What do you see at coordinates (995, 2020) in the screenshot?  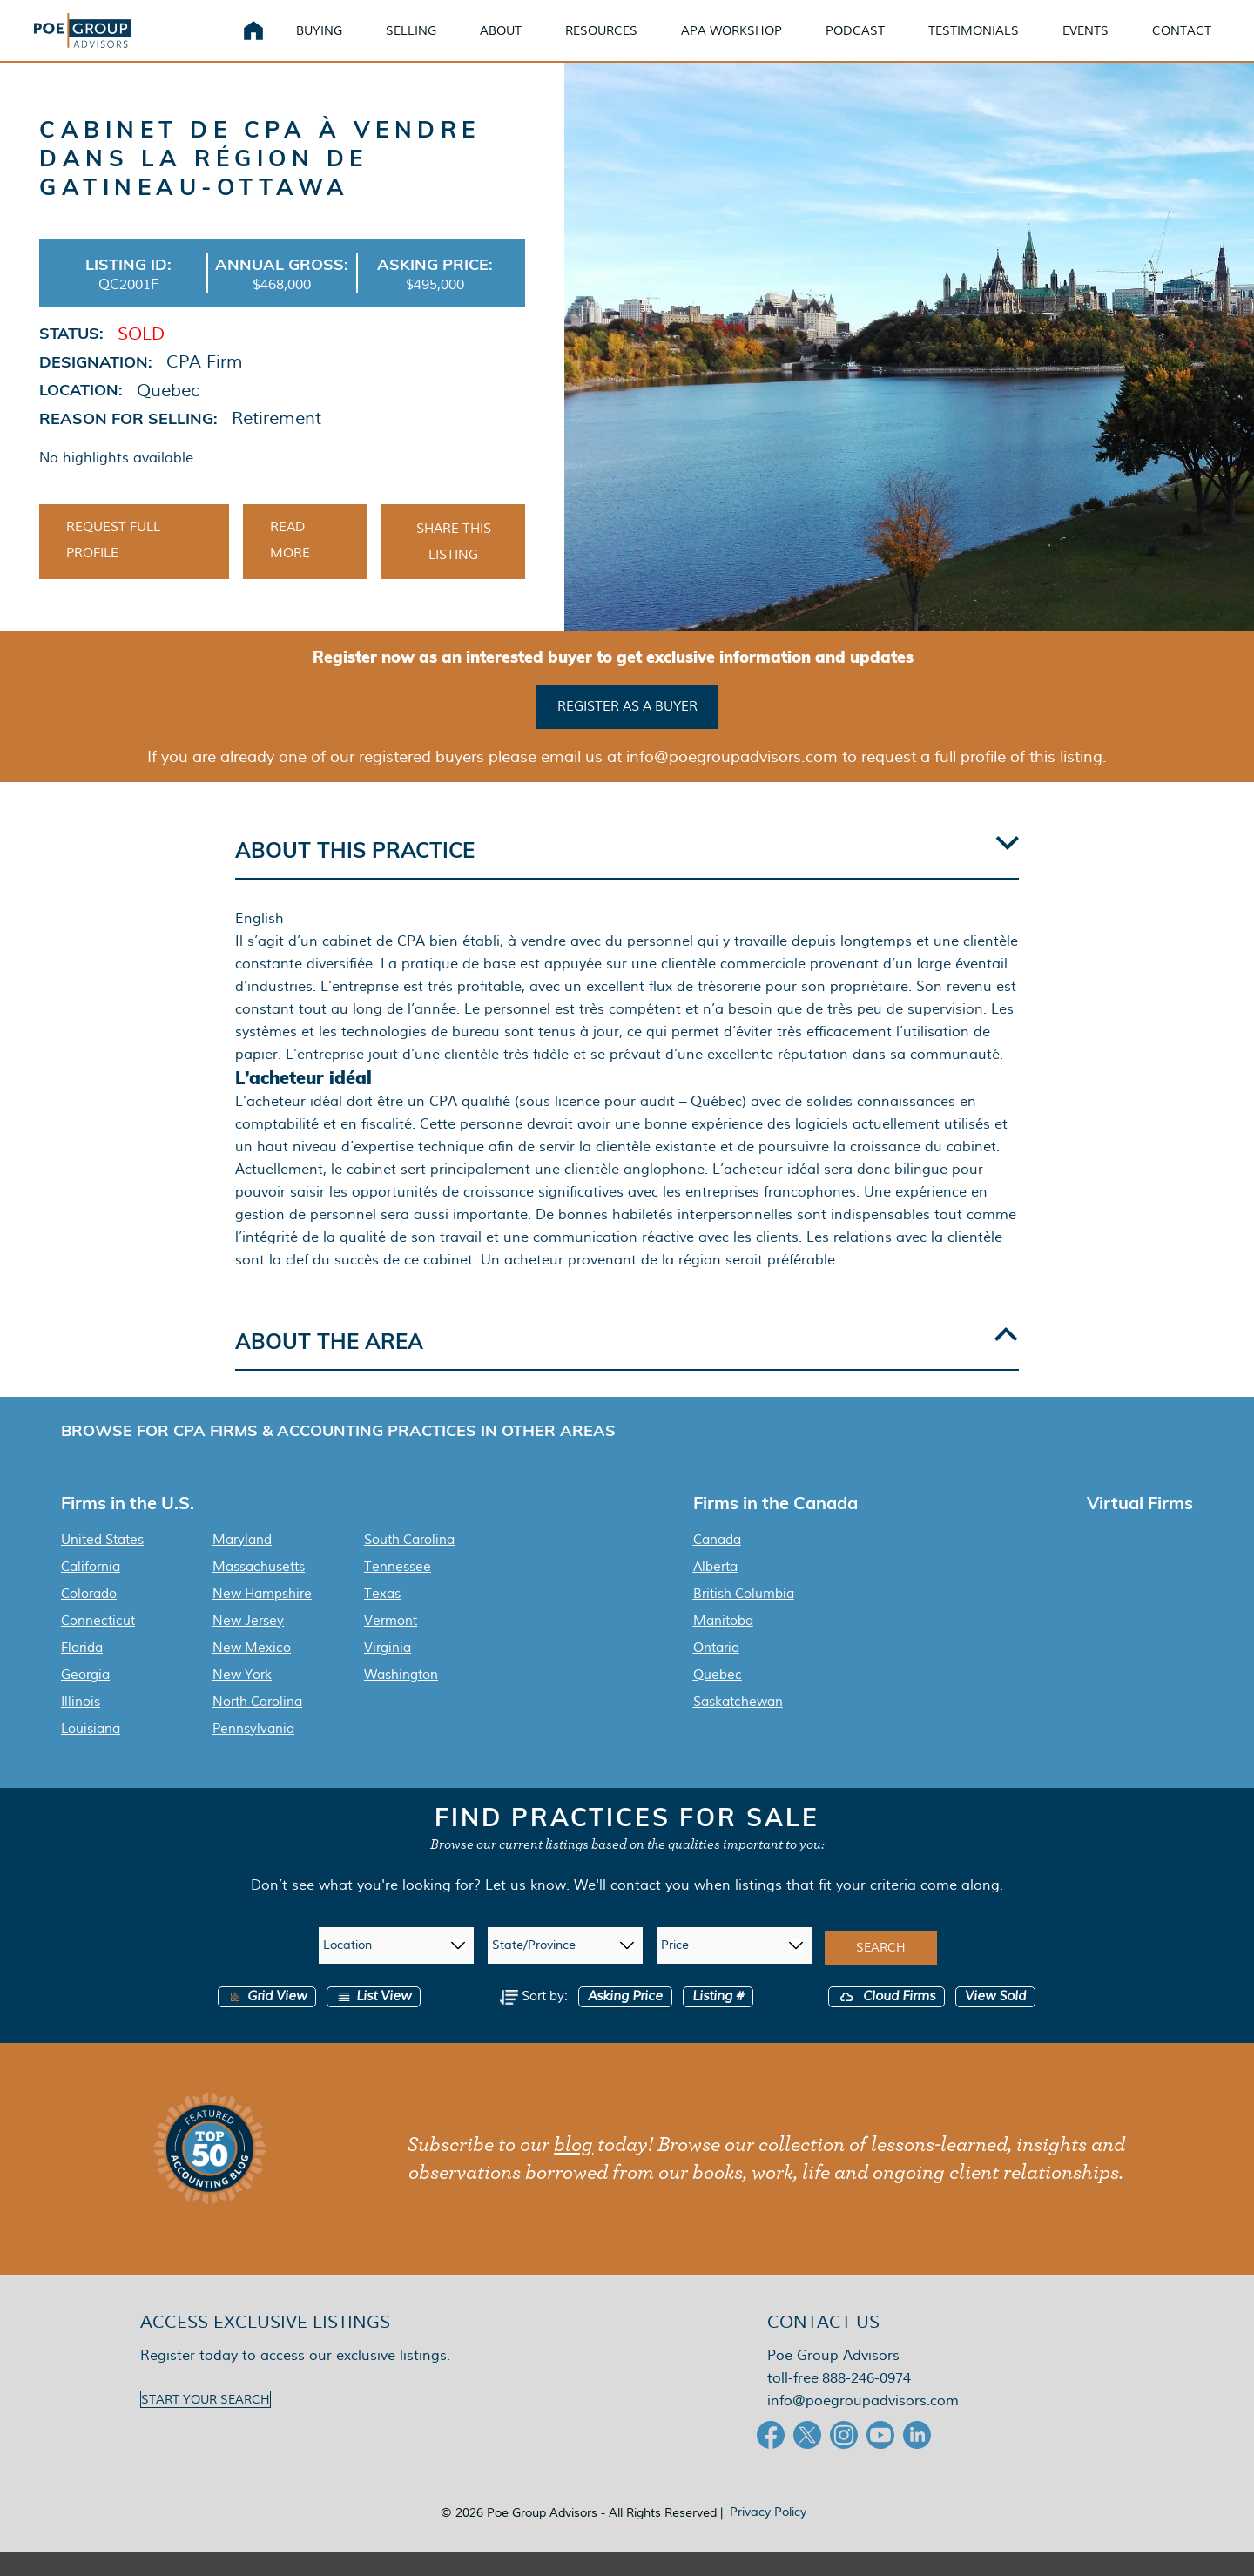 I see `View Sold` at bounding box center [995, 2020].